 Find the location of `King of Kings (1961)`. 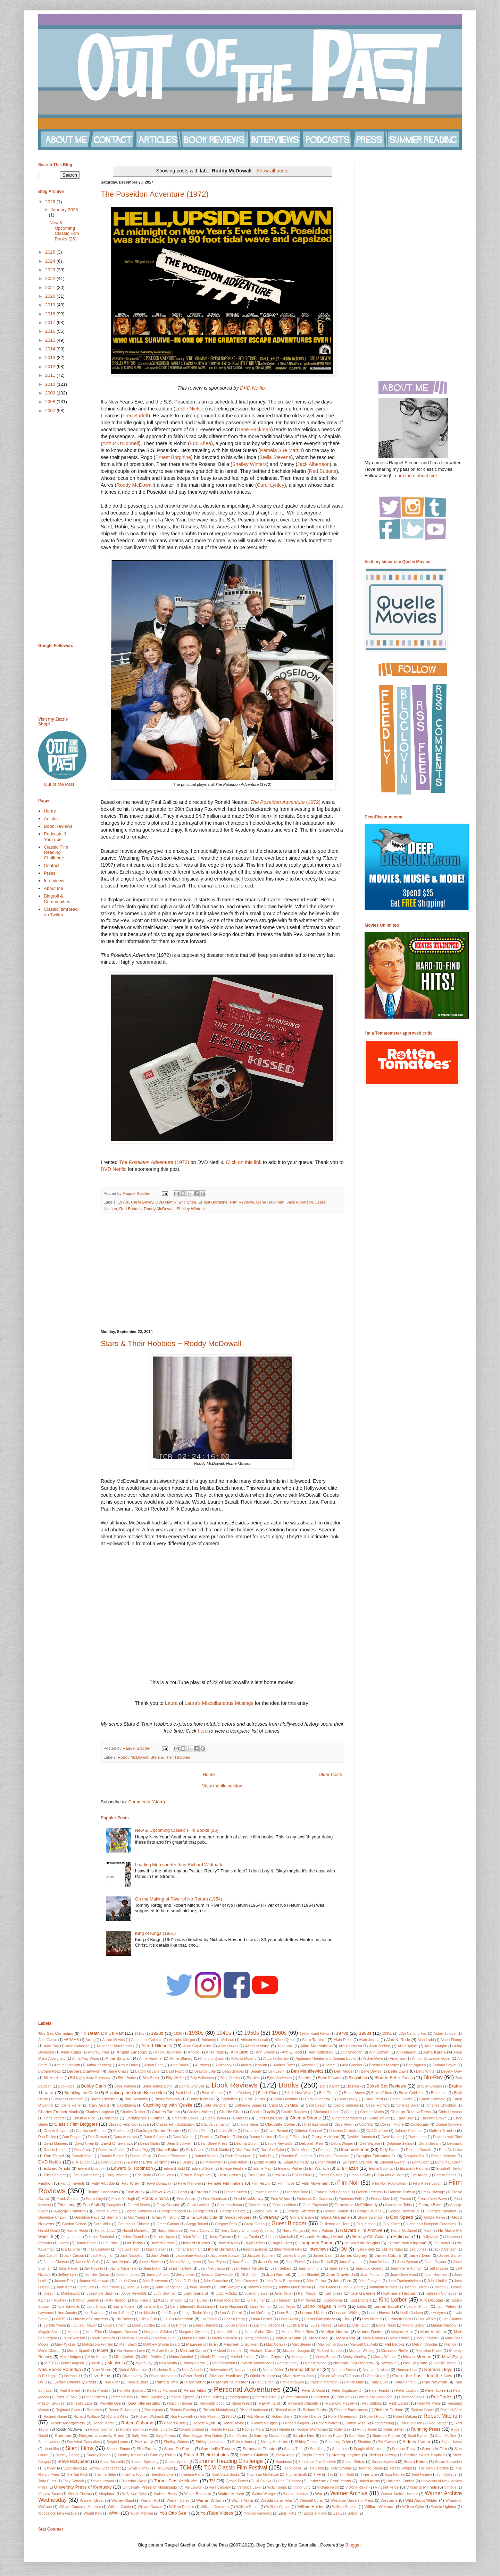

King of Kings (1961) is located at coordinates (155, 1933).